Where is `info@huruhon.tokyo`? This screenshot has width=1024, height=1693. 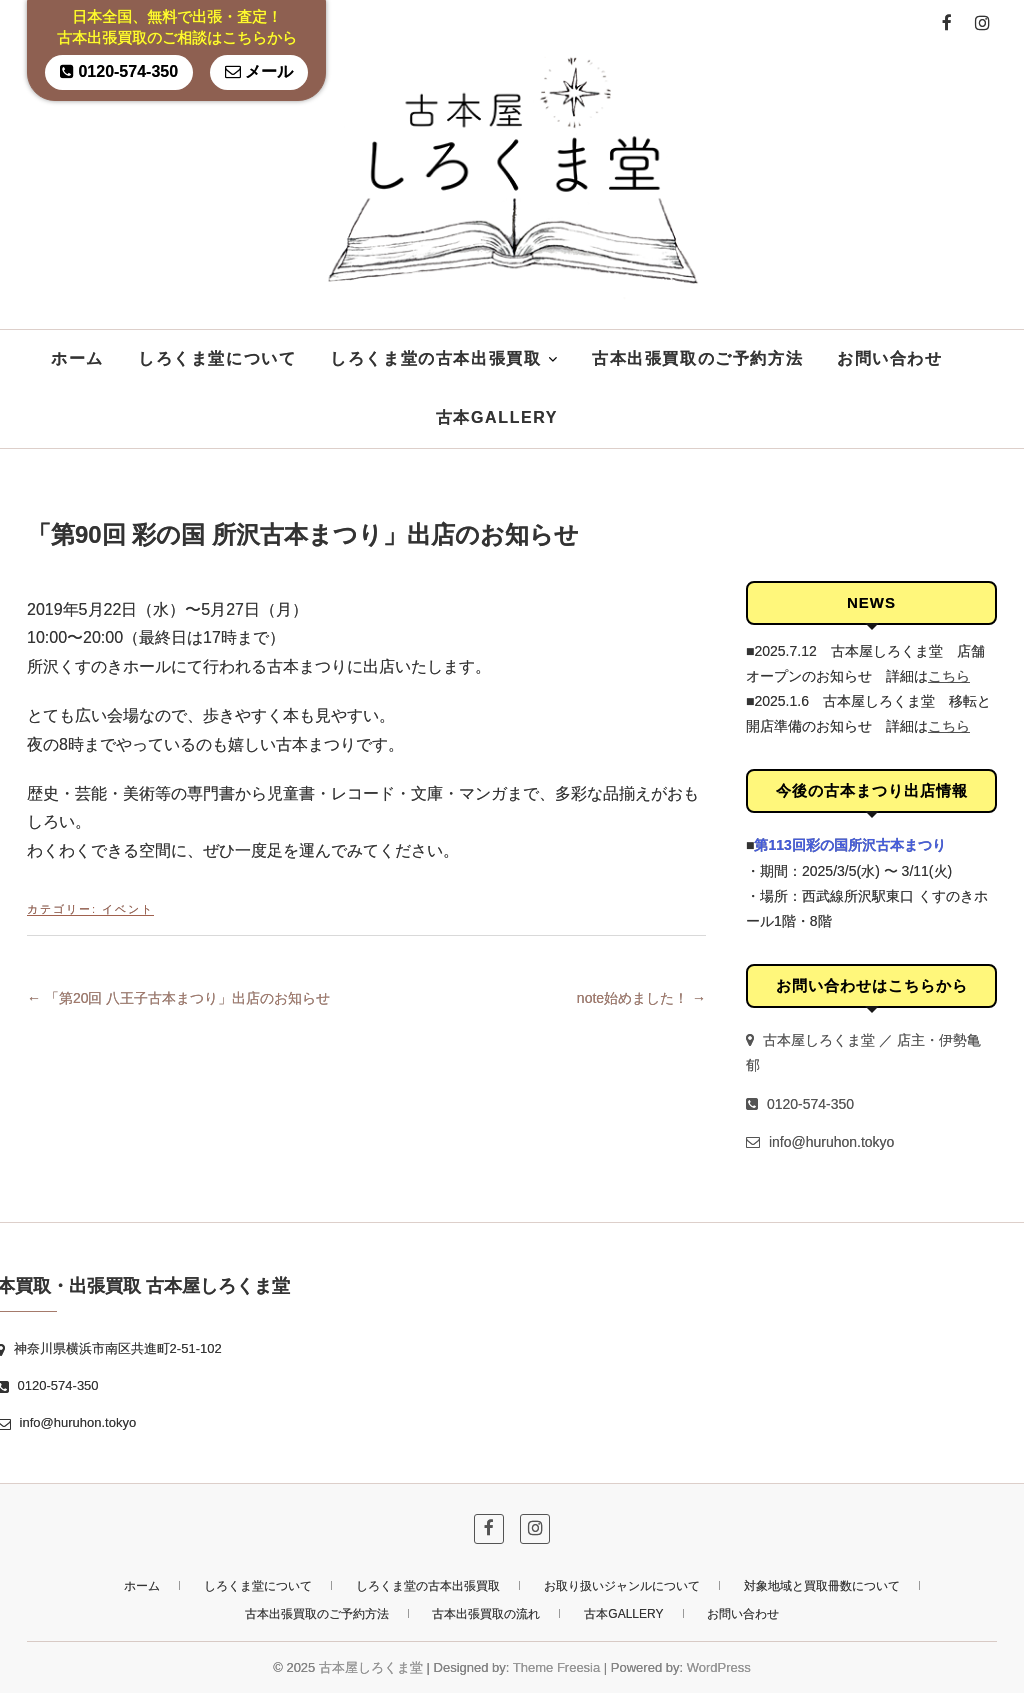
info@huruhon.tokyo is located at coordinates (820, 1142).